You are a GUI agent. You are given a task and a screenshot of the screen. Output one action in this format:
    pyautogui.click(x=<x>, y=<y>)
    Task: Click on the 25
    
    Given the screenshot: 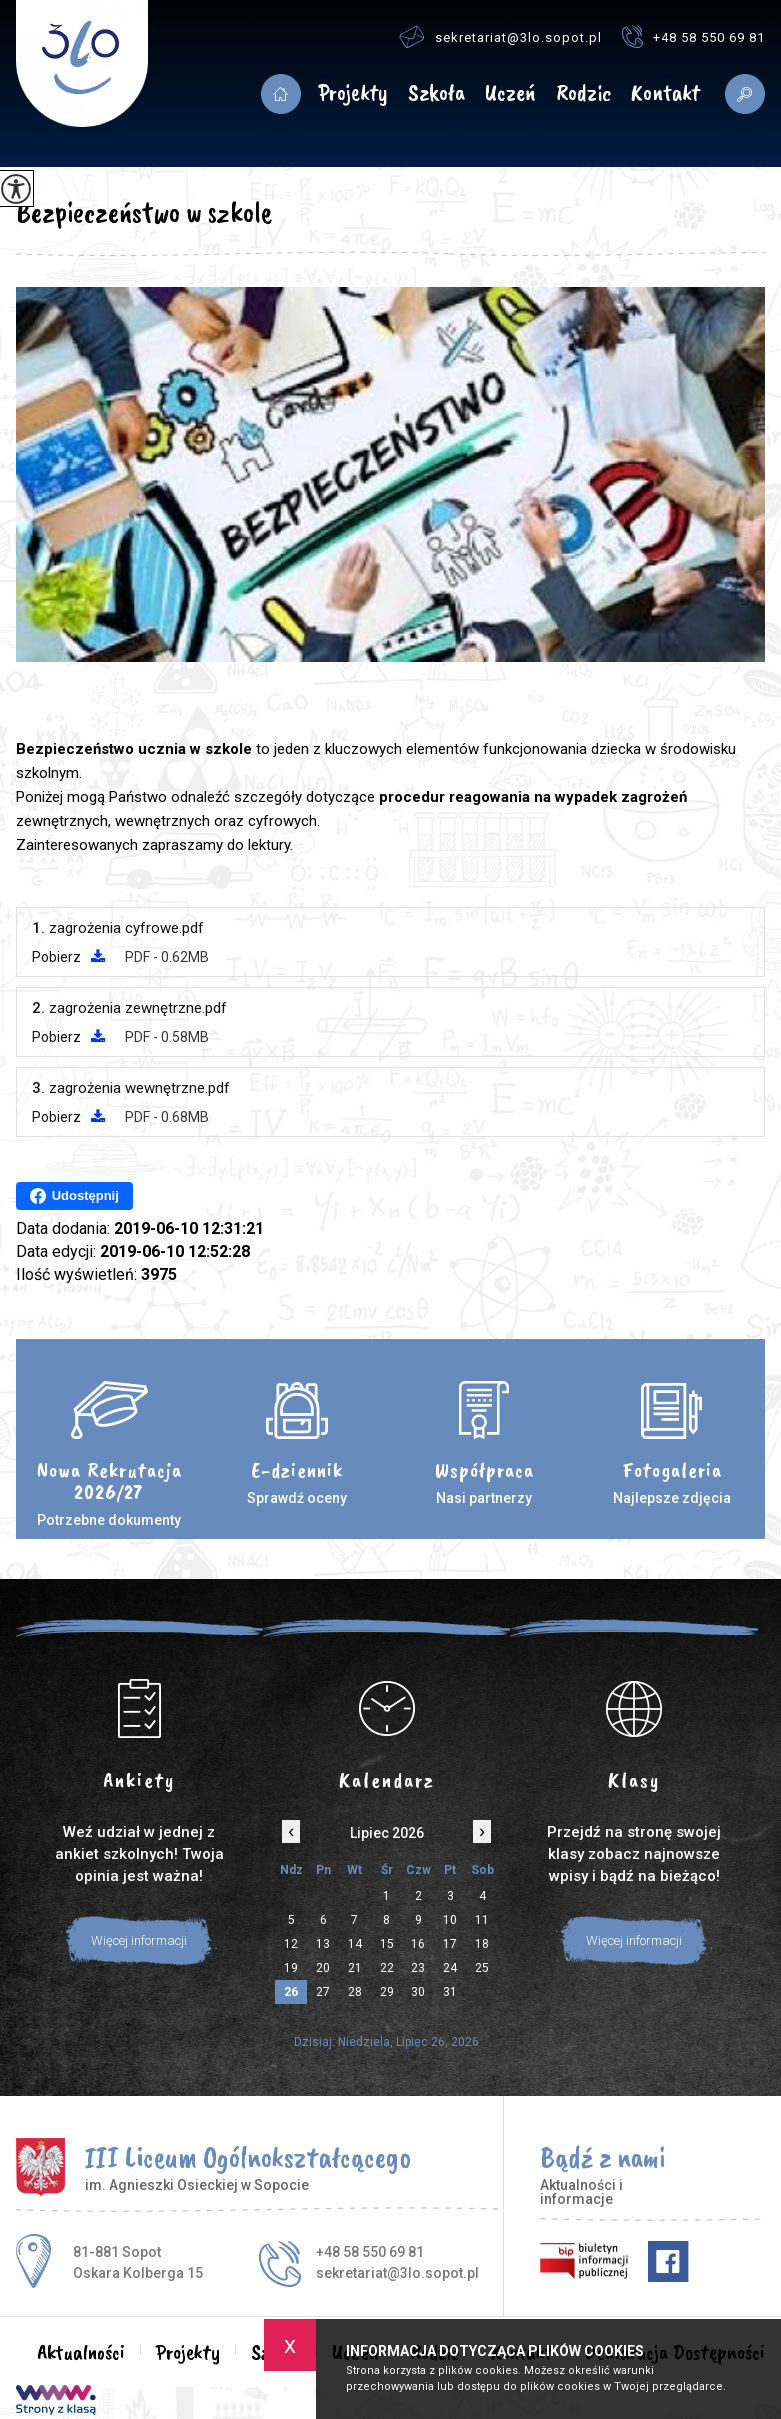 What is the action you would take?
    pyautogui.click(x=482, y=1968)
    